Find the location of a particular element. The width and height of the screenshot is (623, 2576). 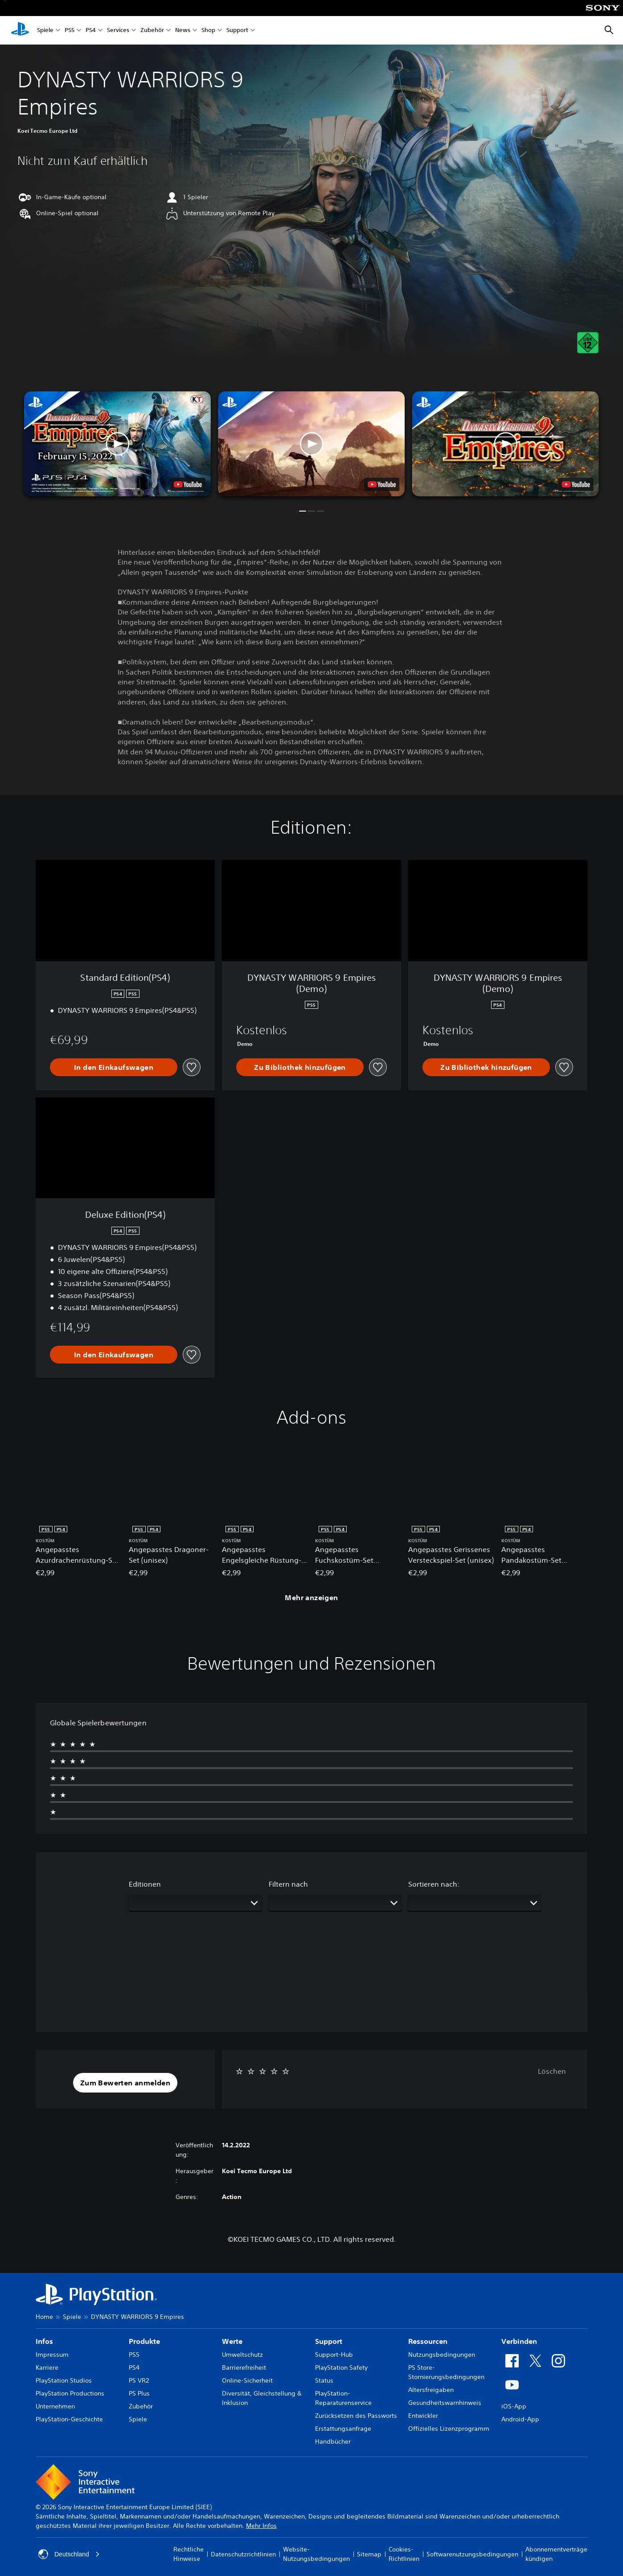

Erstattungsanfrage is located at coordinates (343, 2428).